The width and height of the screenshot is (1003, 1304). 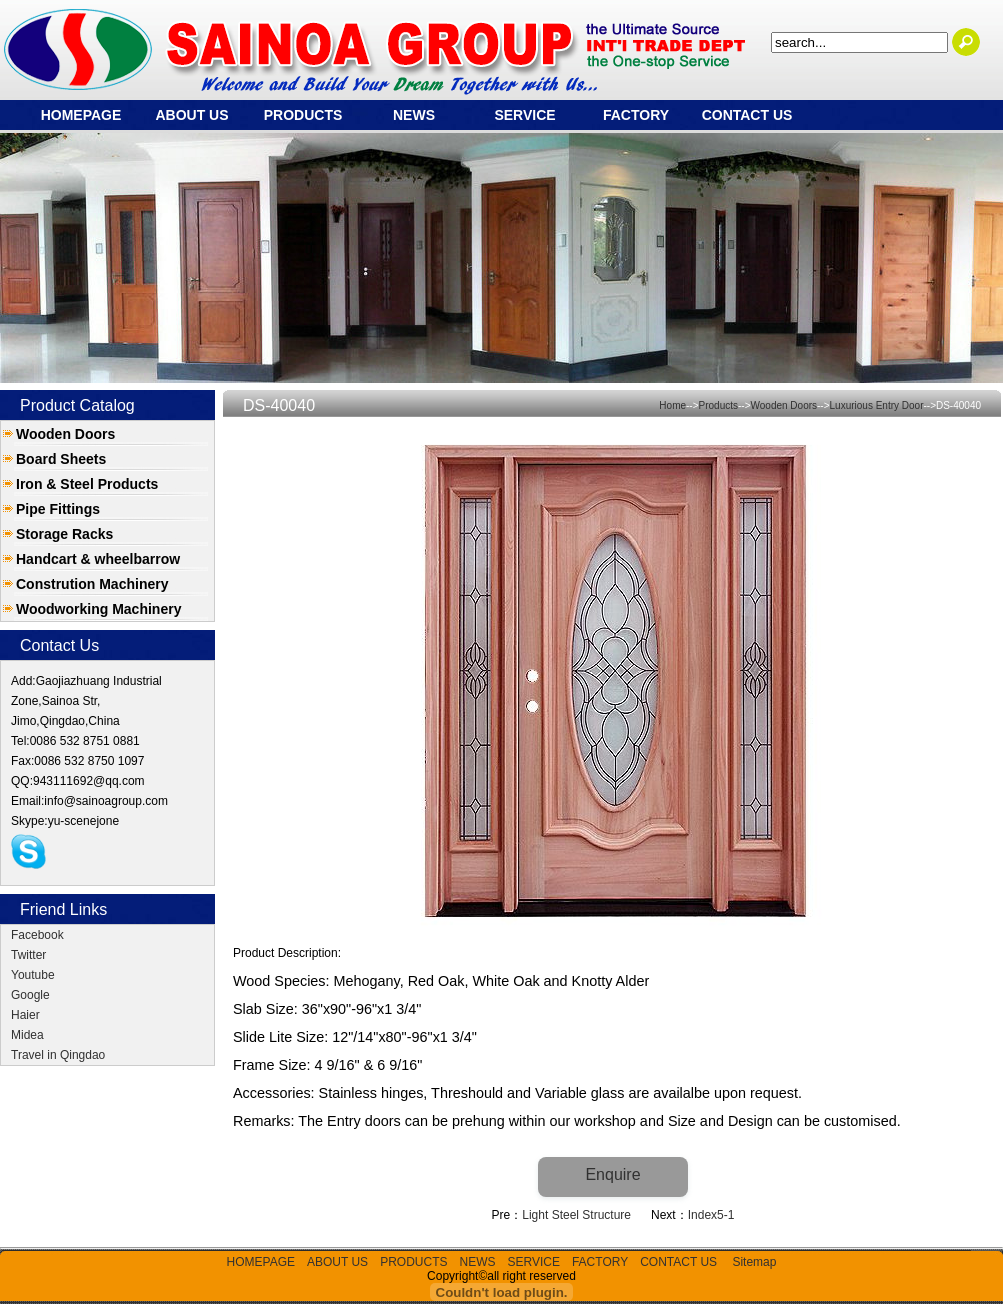 What do you see at coordinates (576, 1215) in the screenshot?
I see `Light Steel Structure` at bounding box center [576, 1215].